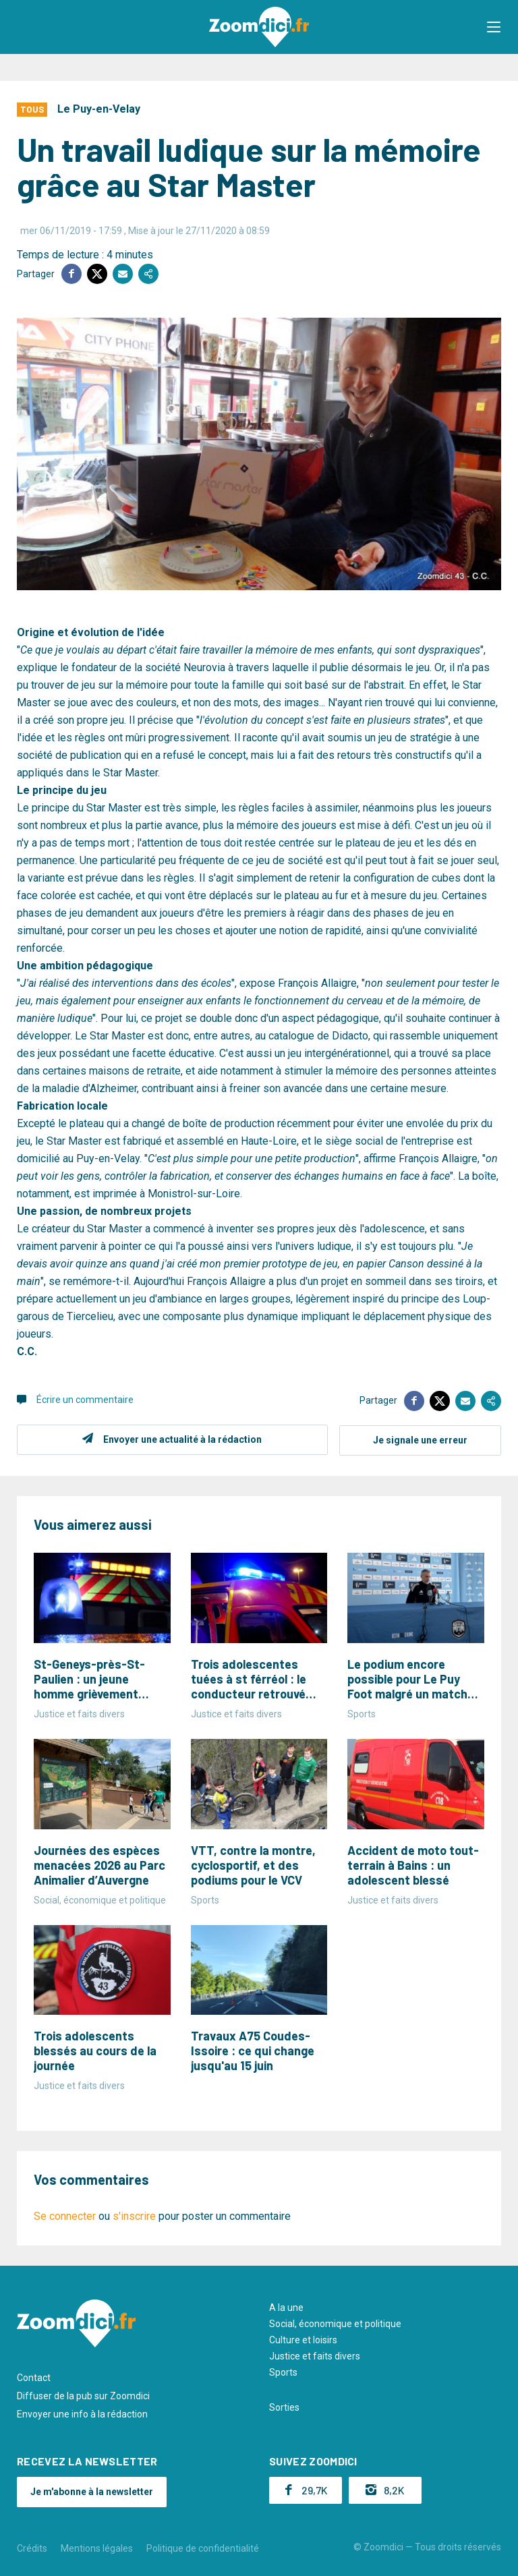  What do you see at coordinates (98, 109) in the screenshot?
I see `Le Puy-en-Velay` at bounding box center [98, 109].